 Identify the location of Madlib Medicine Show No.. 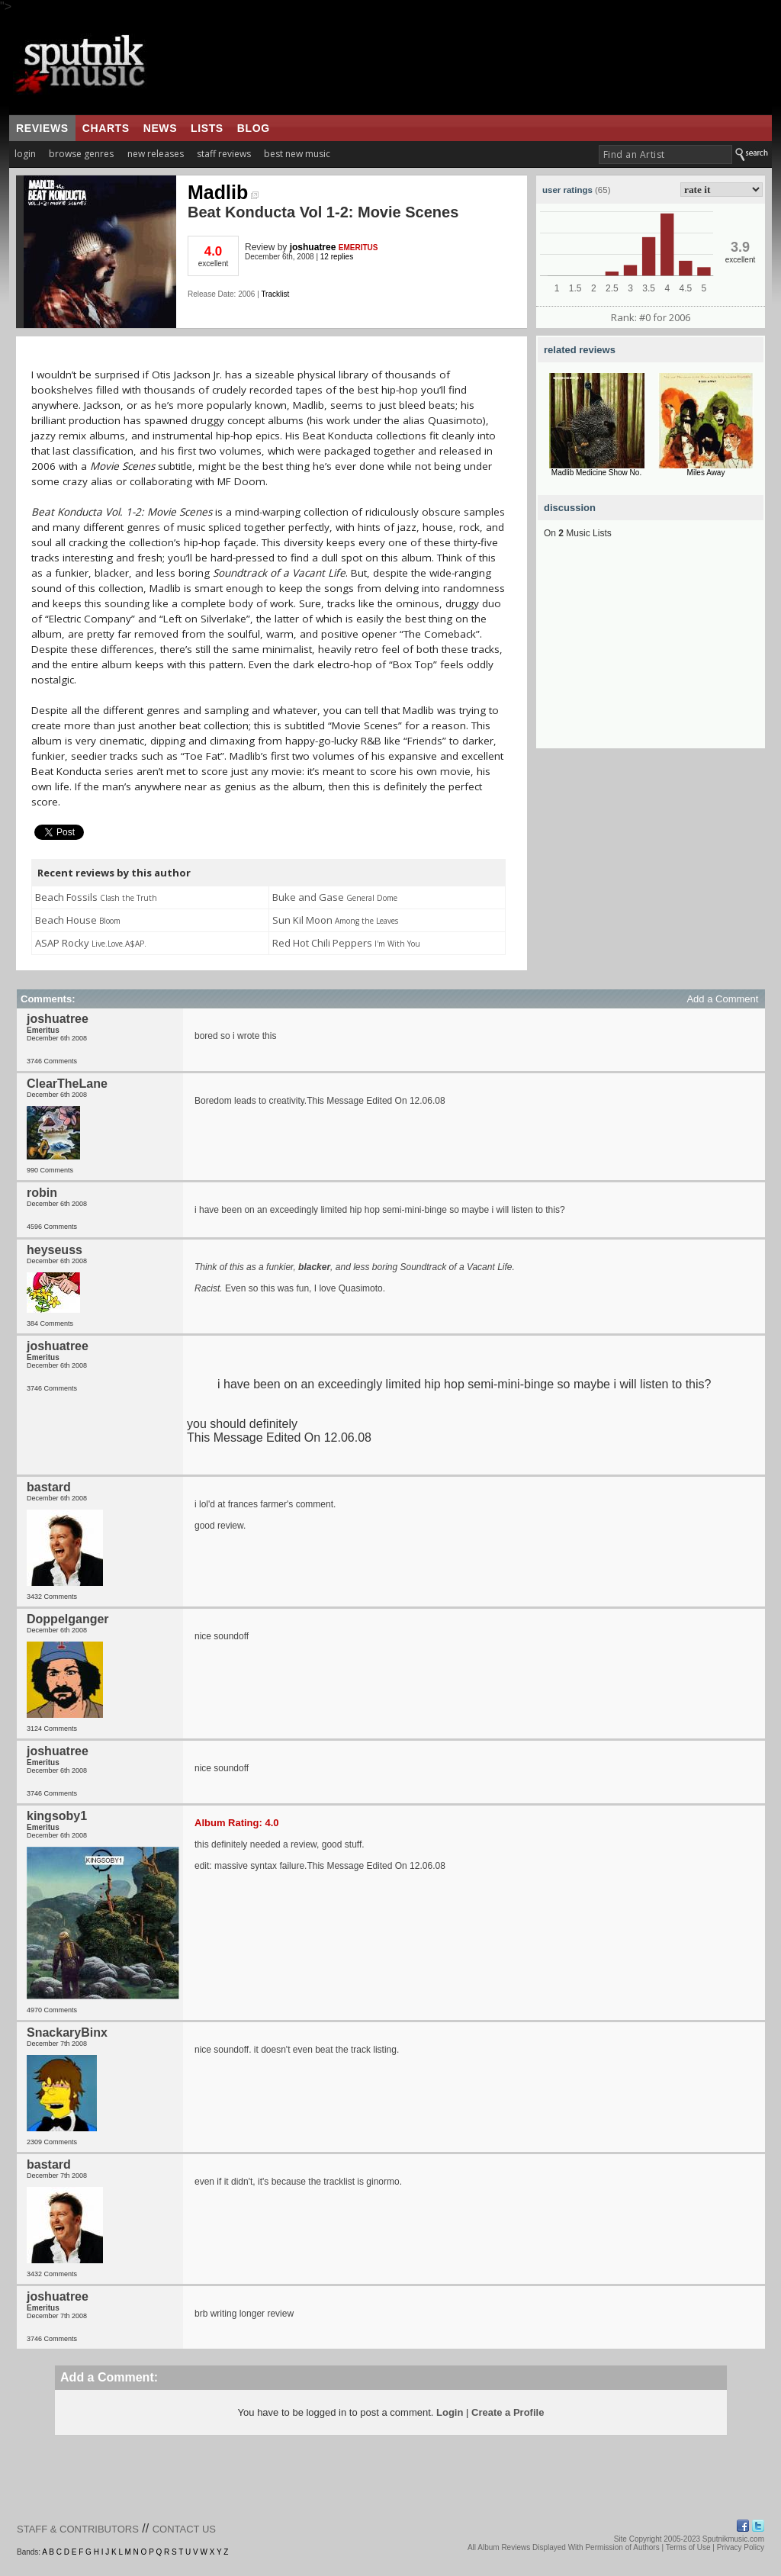
(596, 472).